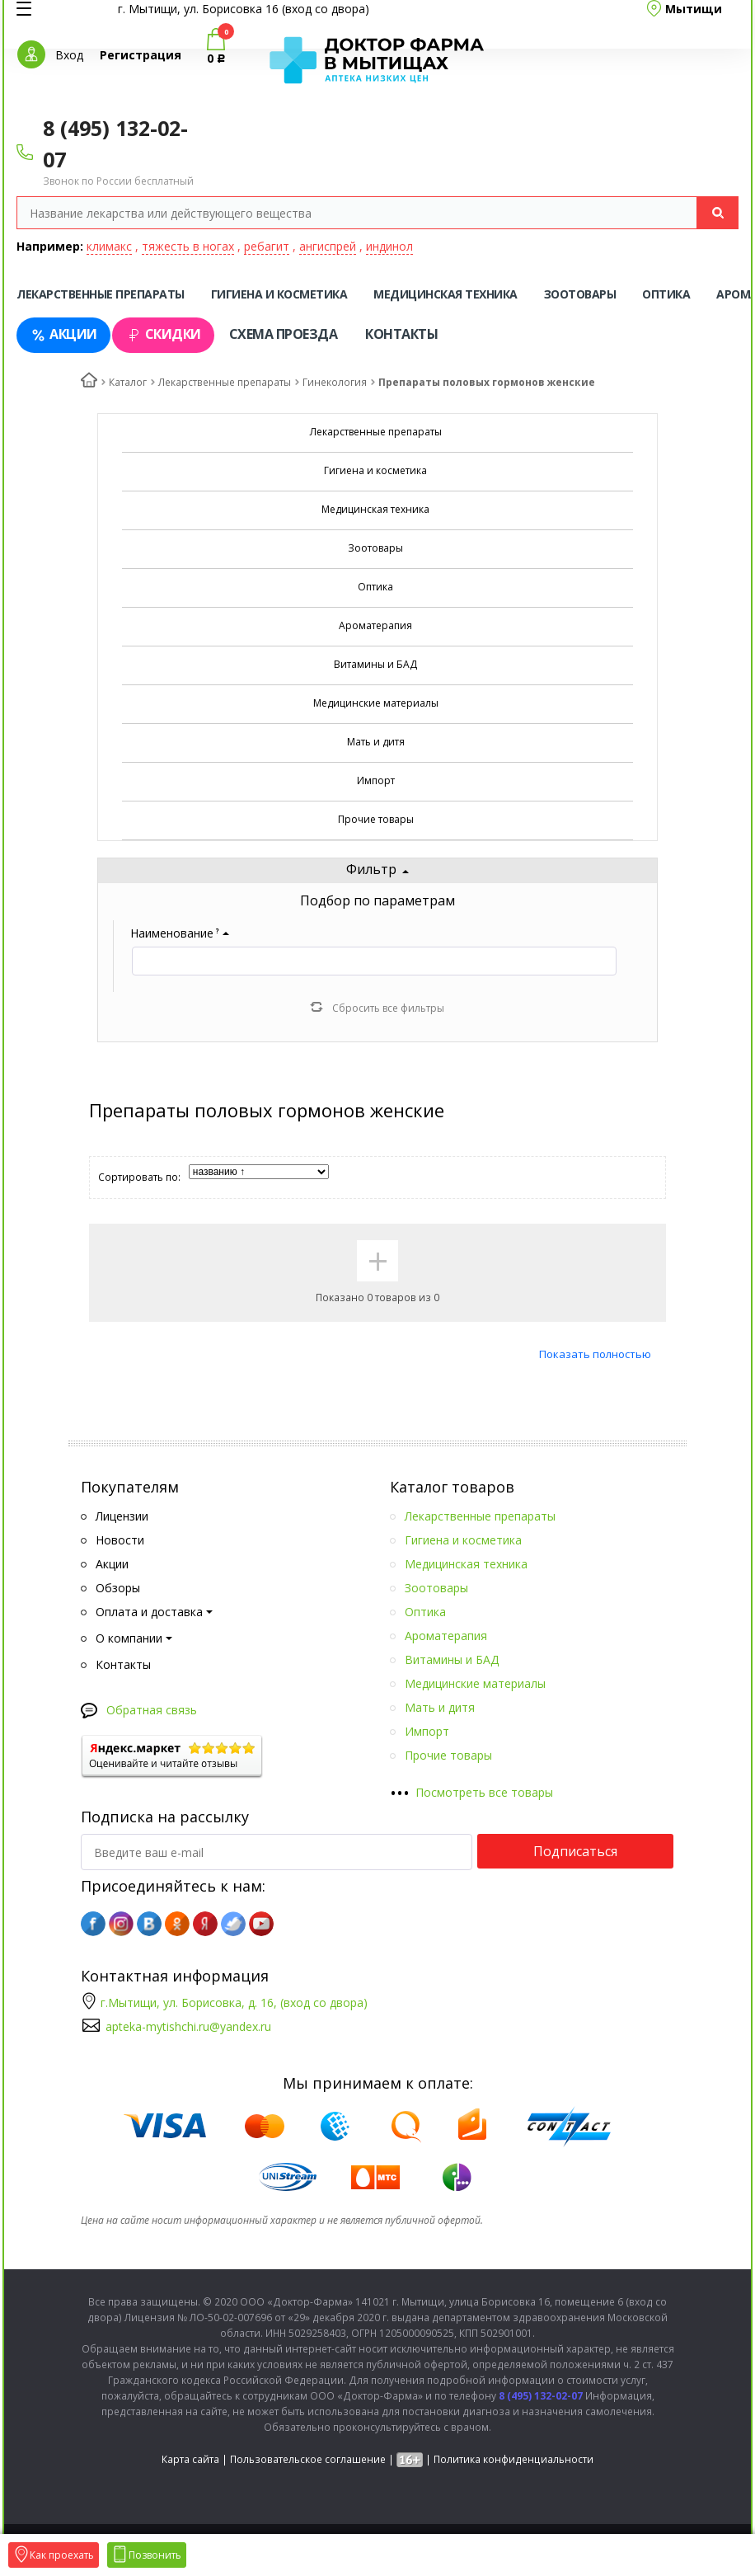 The image size is (755, 2576). Describe the element at coordinates (100, 294) in the screenshot. I see `Лекарственные препараты [tab]` at that location.